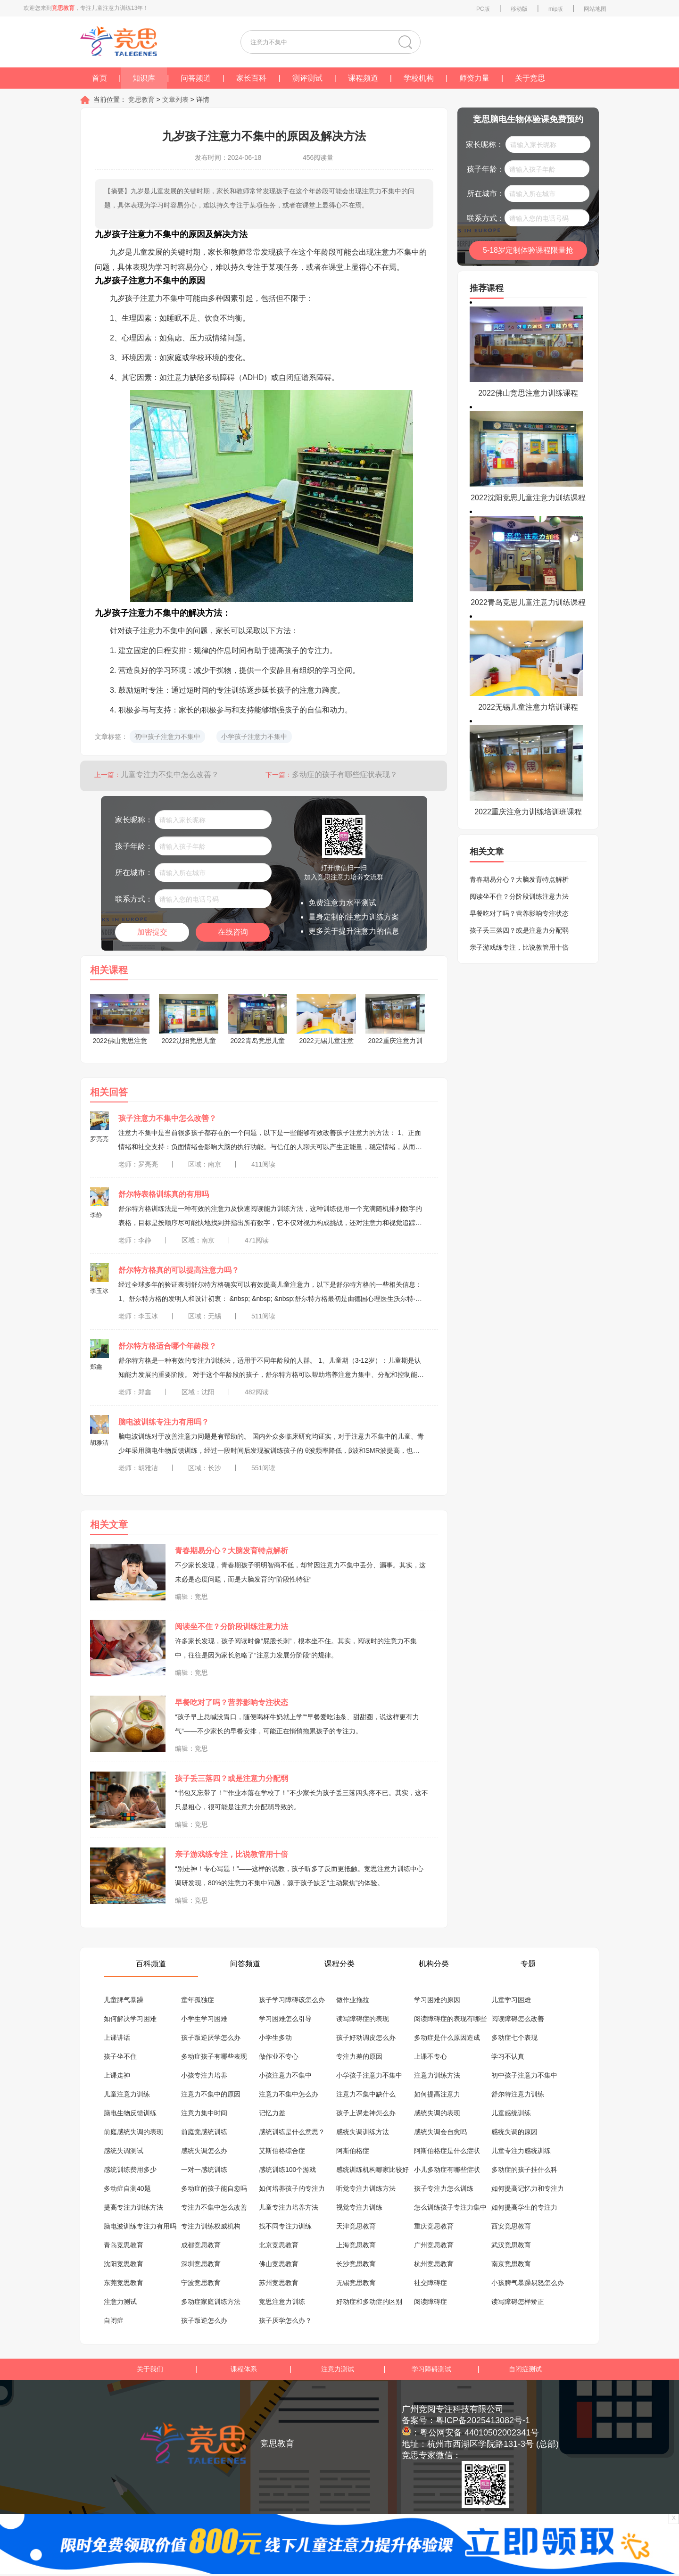 The width and height of the screenshot is (679, 2576). What do you see at coordinates (430, 2056) in the screenshot?
I see `上课不专心` at bounding box center [430, 2056].